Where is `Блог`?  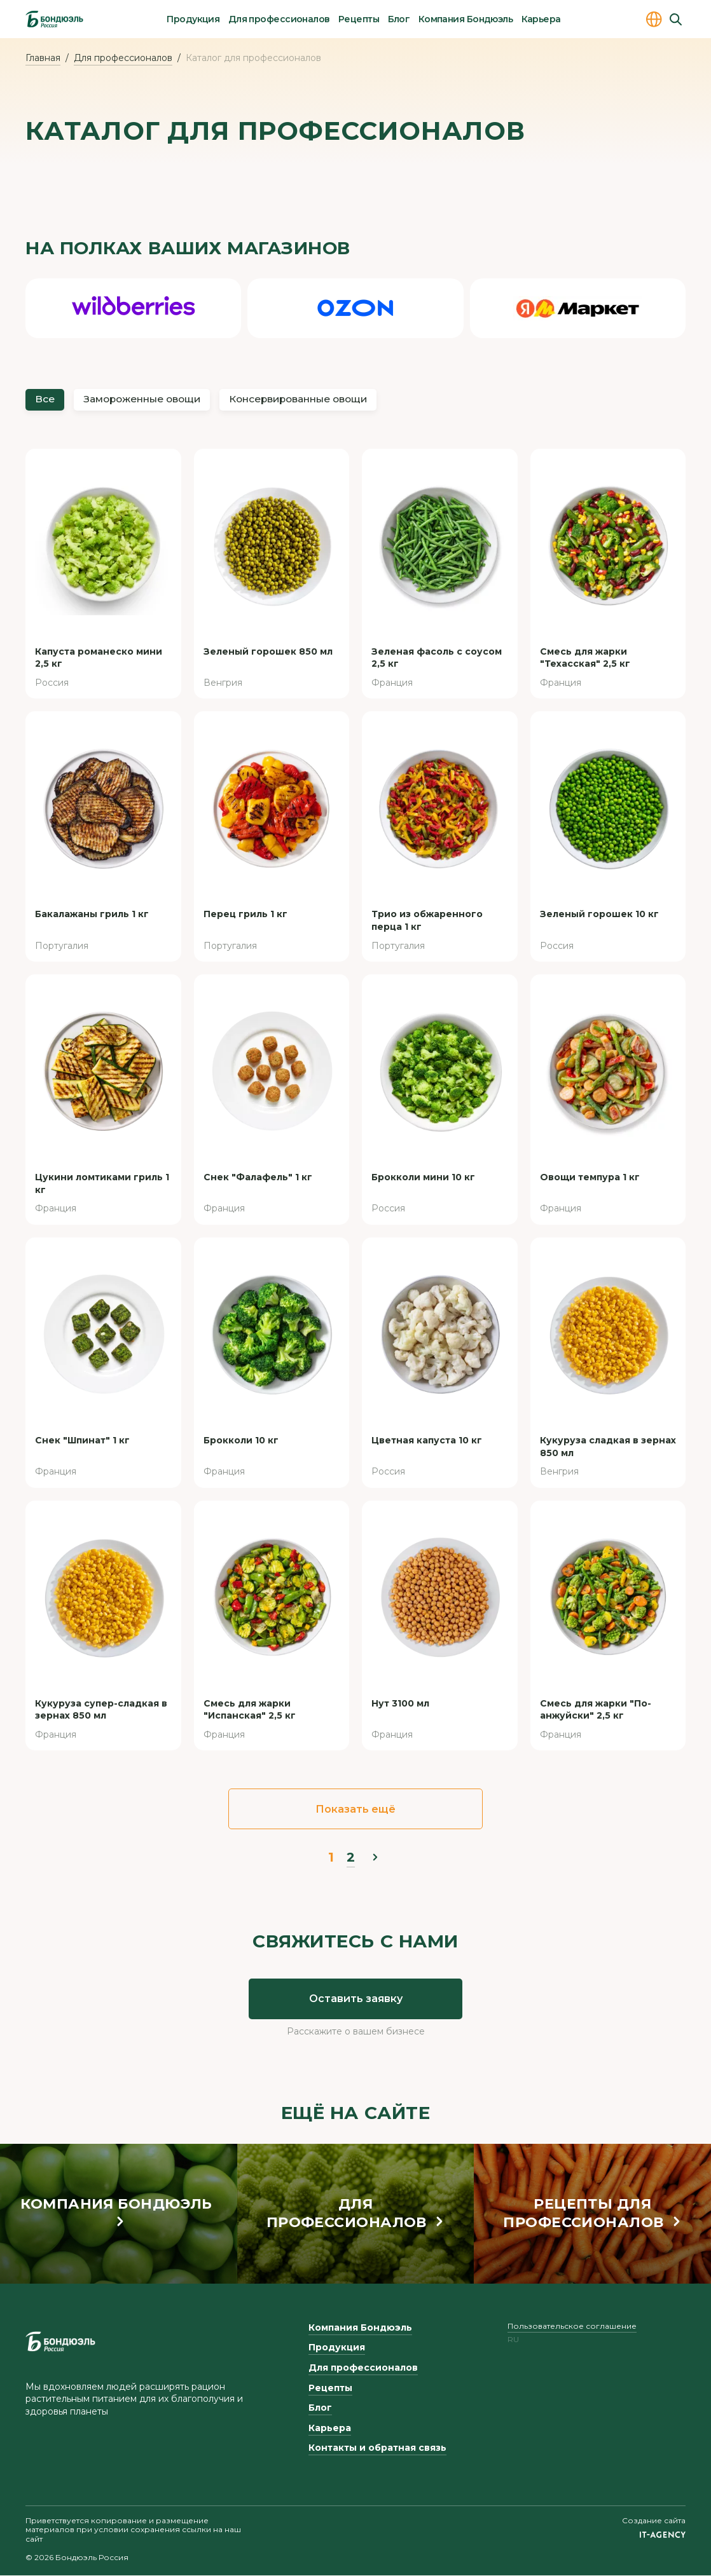 Блог is located at coordinates (399, 19).